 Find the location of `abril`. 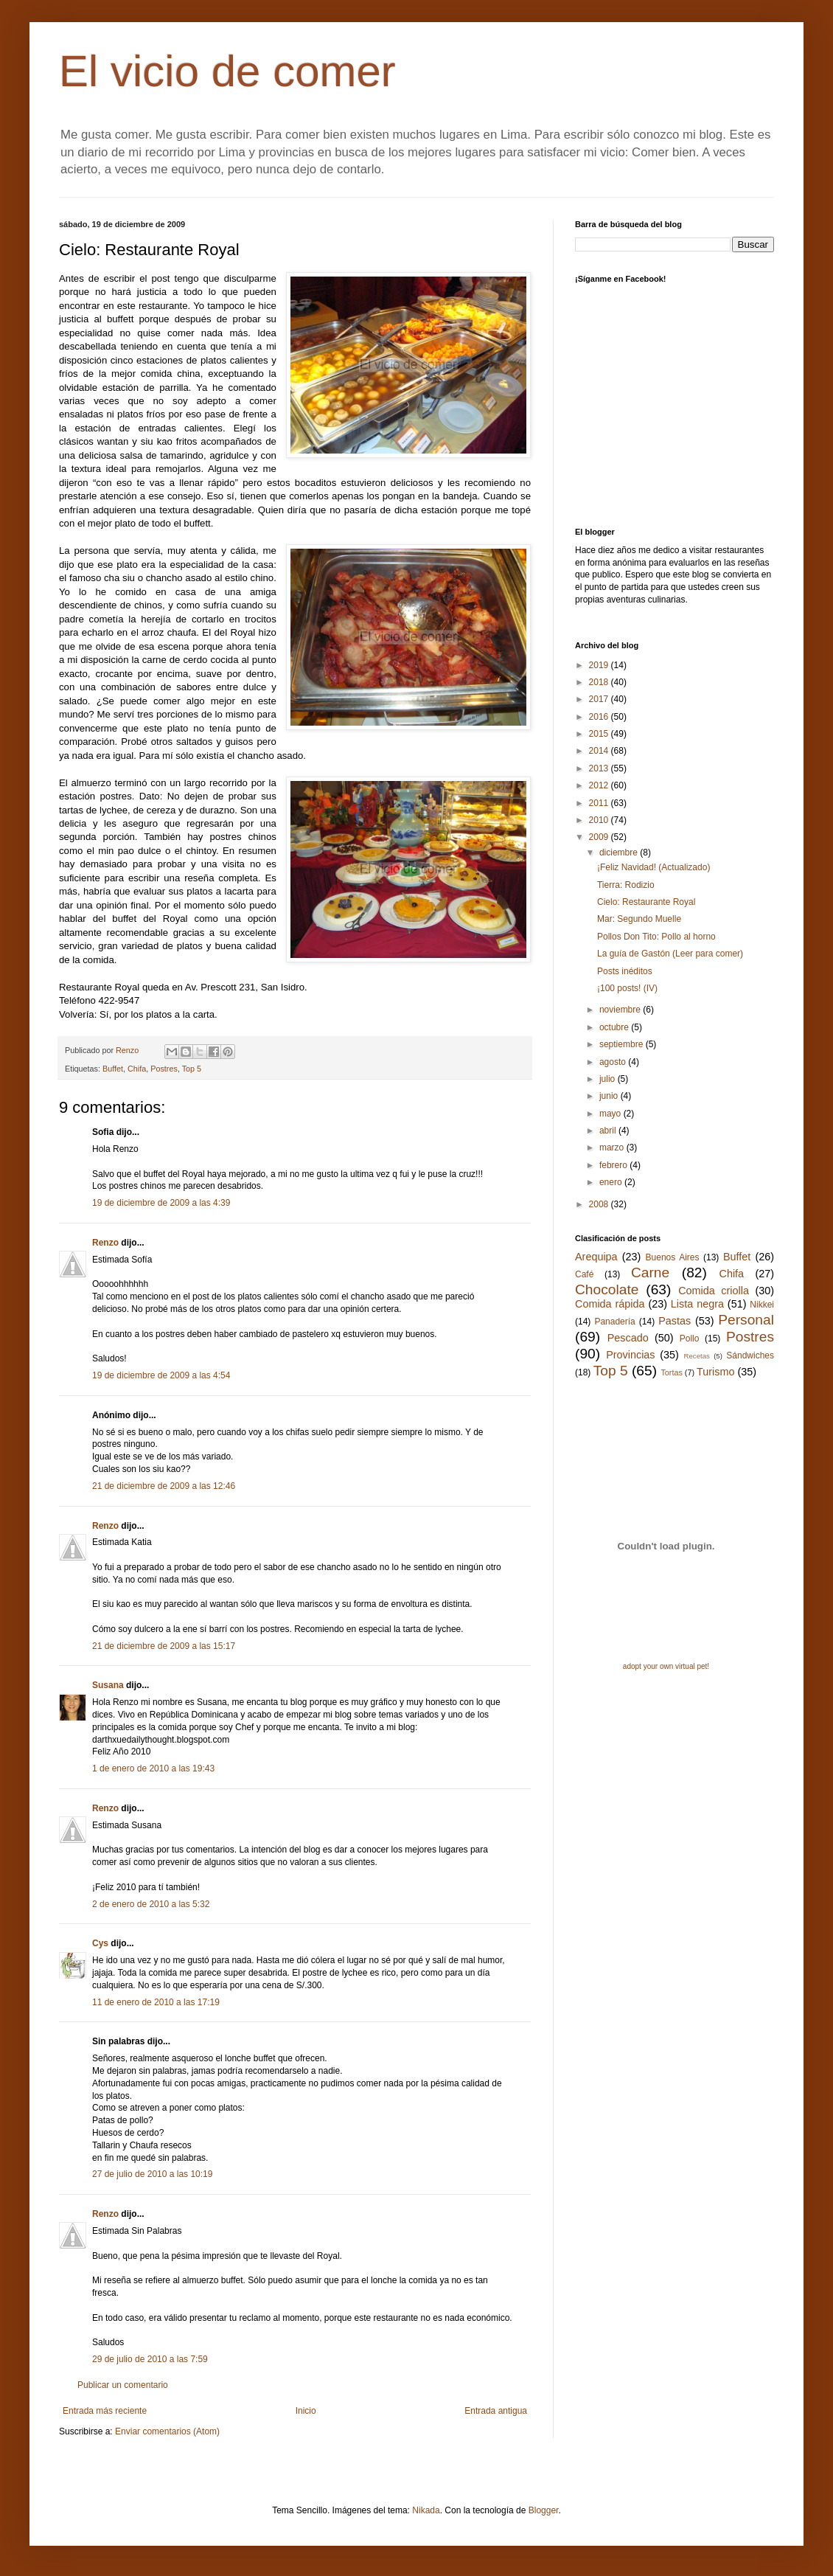

abril is located at coordinates (608, 1130).